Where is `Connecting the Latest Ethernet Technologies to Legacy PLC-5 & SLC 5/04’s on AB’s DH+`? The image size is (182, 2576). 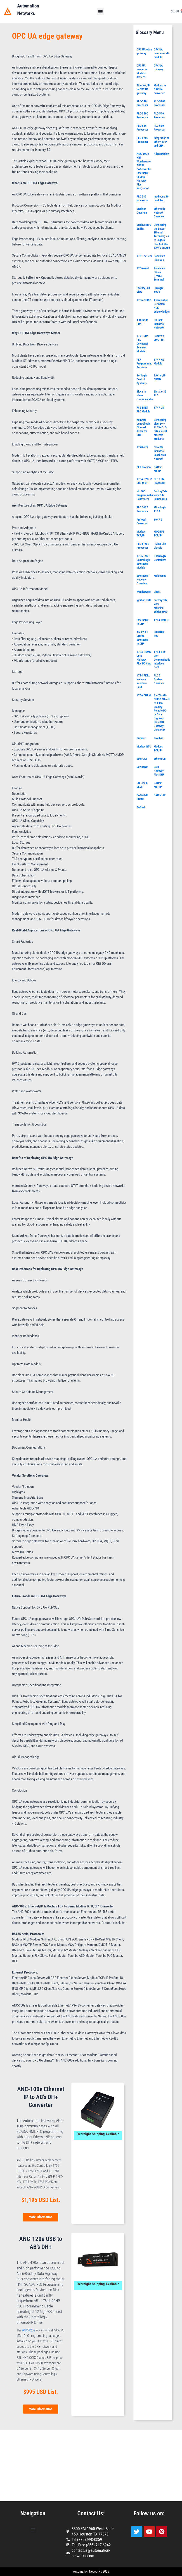
Connecting the Latest Ethernet Technologies to Legacy PLC-5 & SLC 5/04’s on AB’s DH+ is located at coordinates (165, 236).